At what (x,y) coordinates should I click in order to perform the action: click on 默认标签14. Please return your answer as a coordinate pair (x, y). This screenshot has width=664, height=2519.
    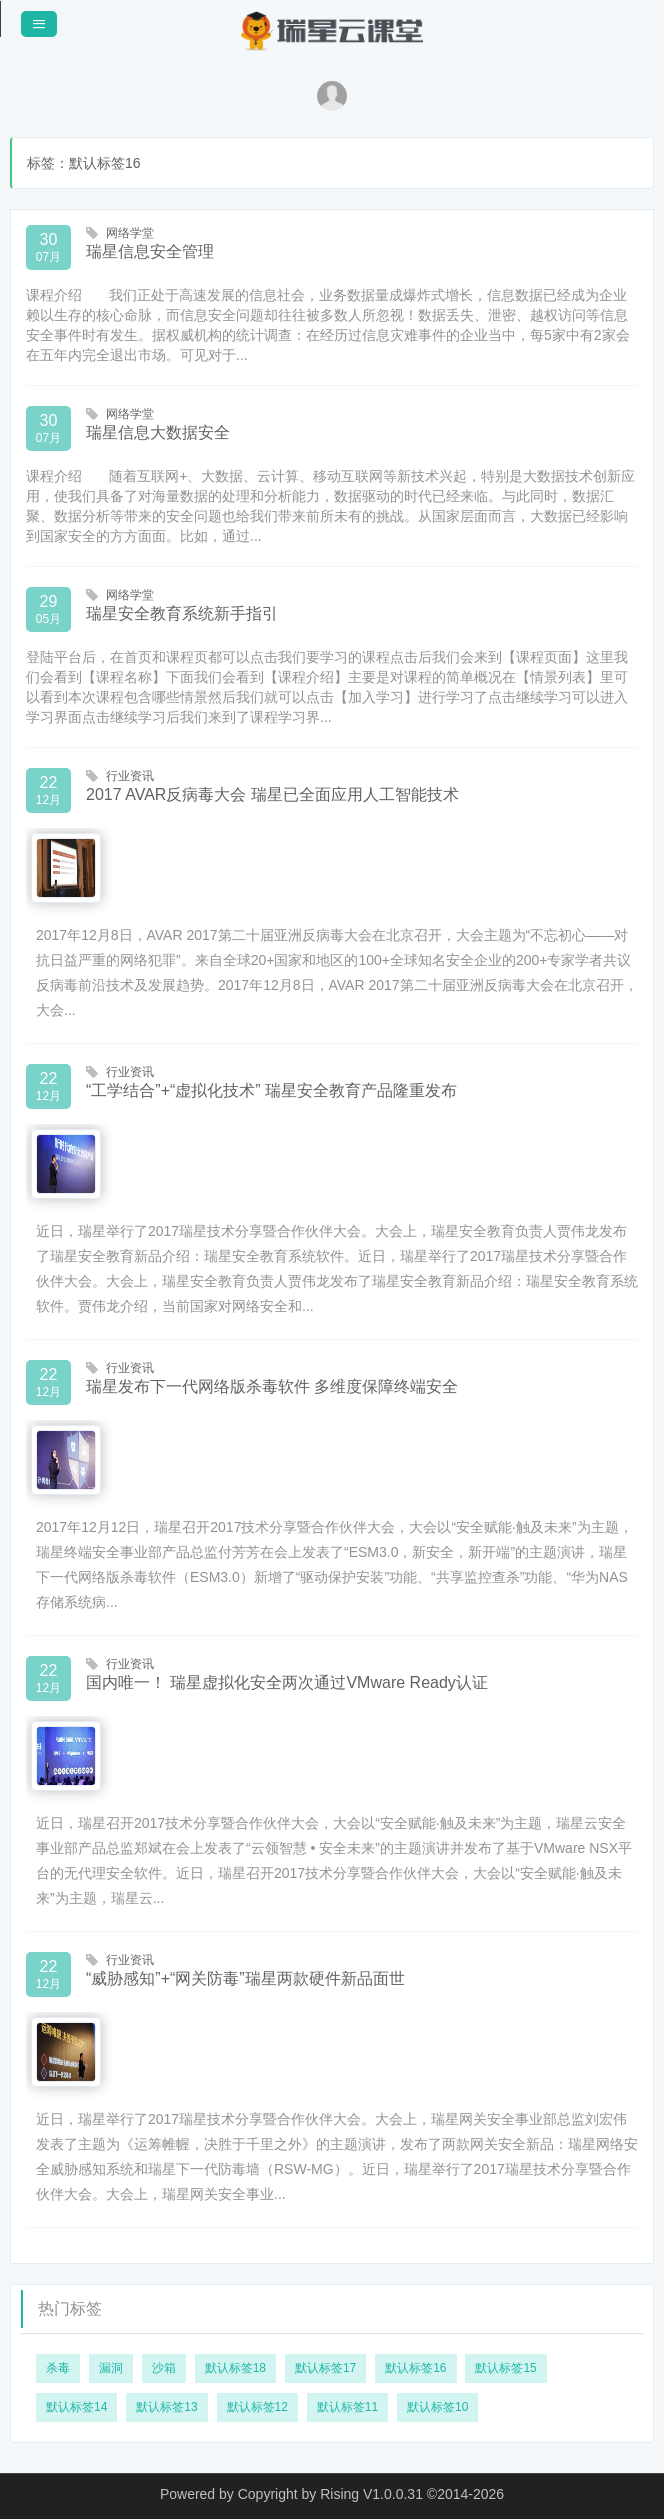
    Looking at the image, I should click on (76, 2407).